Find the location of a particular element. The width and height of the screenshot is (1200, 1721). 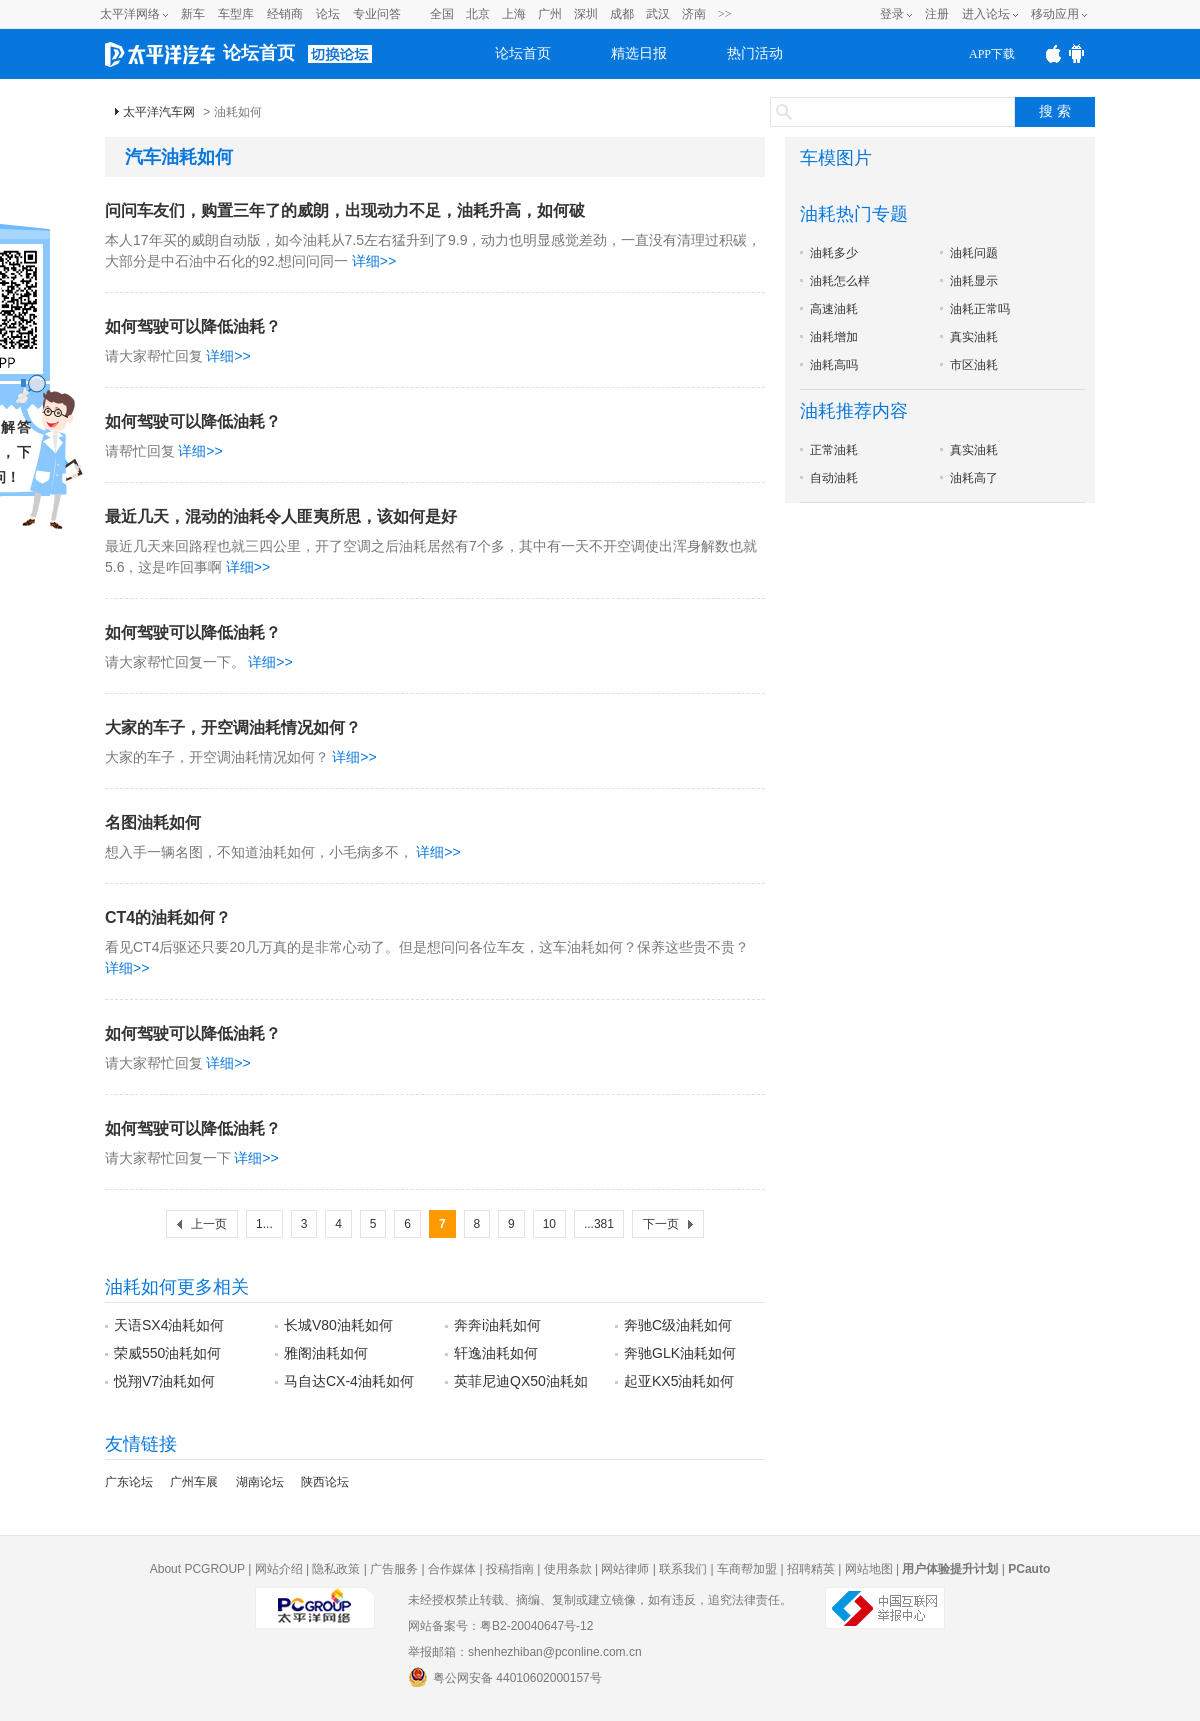

专业问答 is located at coordinates (377, 14).